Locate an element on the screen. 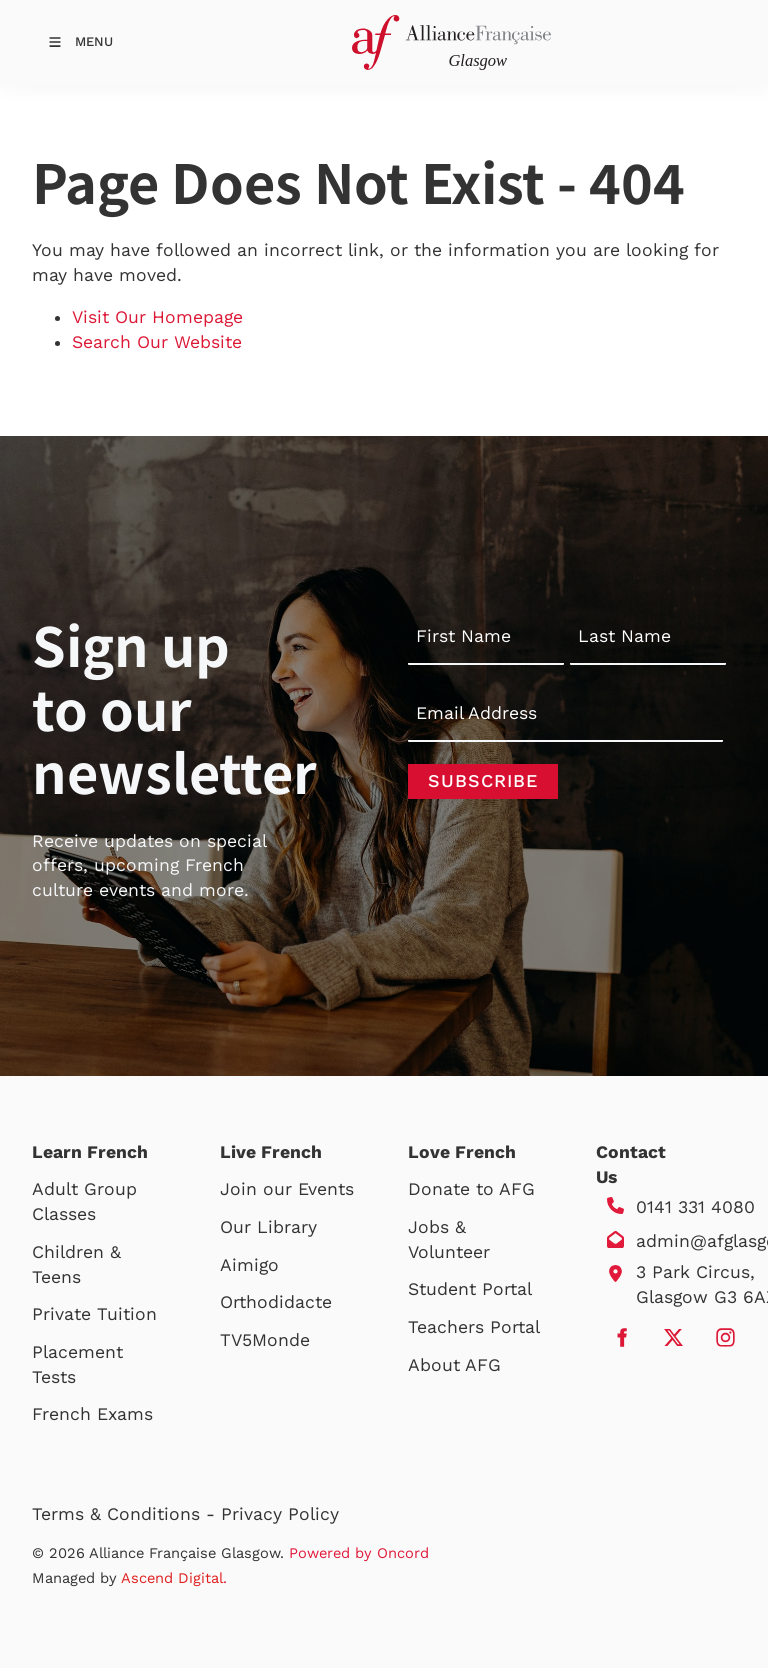 The image size is (768, 1668). Donate to AFG is located at coordinates (471, 1189).